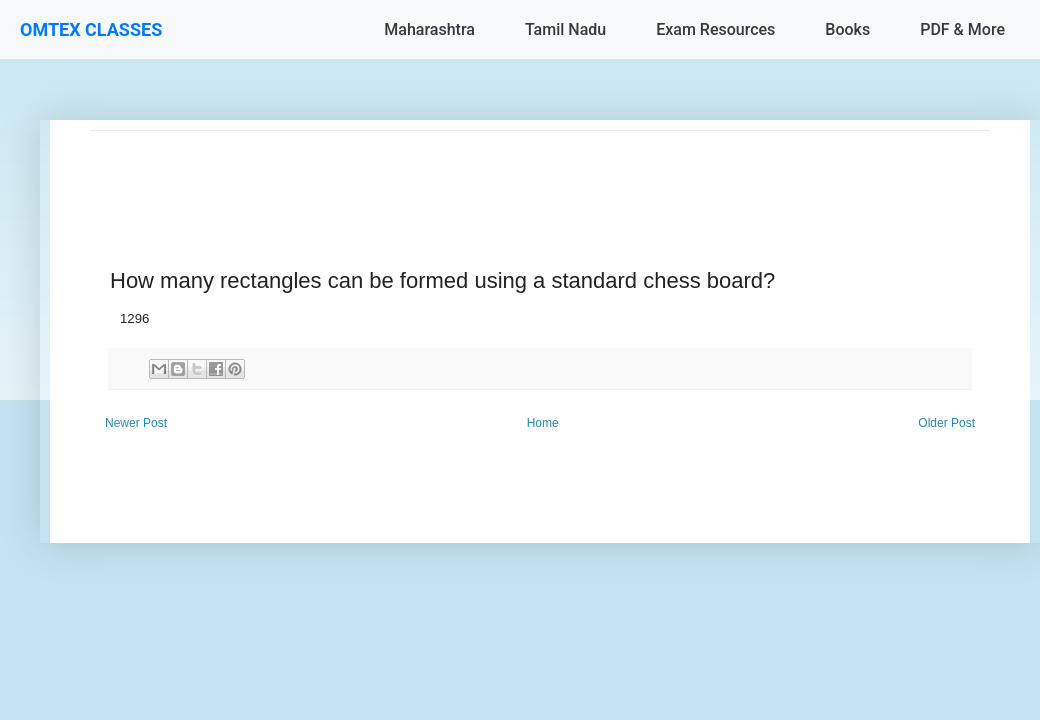 This screenshot has height=720, width=1040. What do you see at coordinates (136, 423) in the screenshot?
I see `Newer Post` at bounding box center [136, 423].